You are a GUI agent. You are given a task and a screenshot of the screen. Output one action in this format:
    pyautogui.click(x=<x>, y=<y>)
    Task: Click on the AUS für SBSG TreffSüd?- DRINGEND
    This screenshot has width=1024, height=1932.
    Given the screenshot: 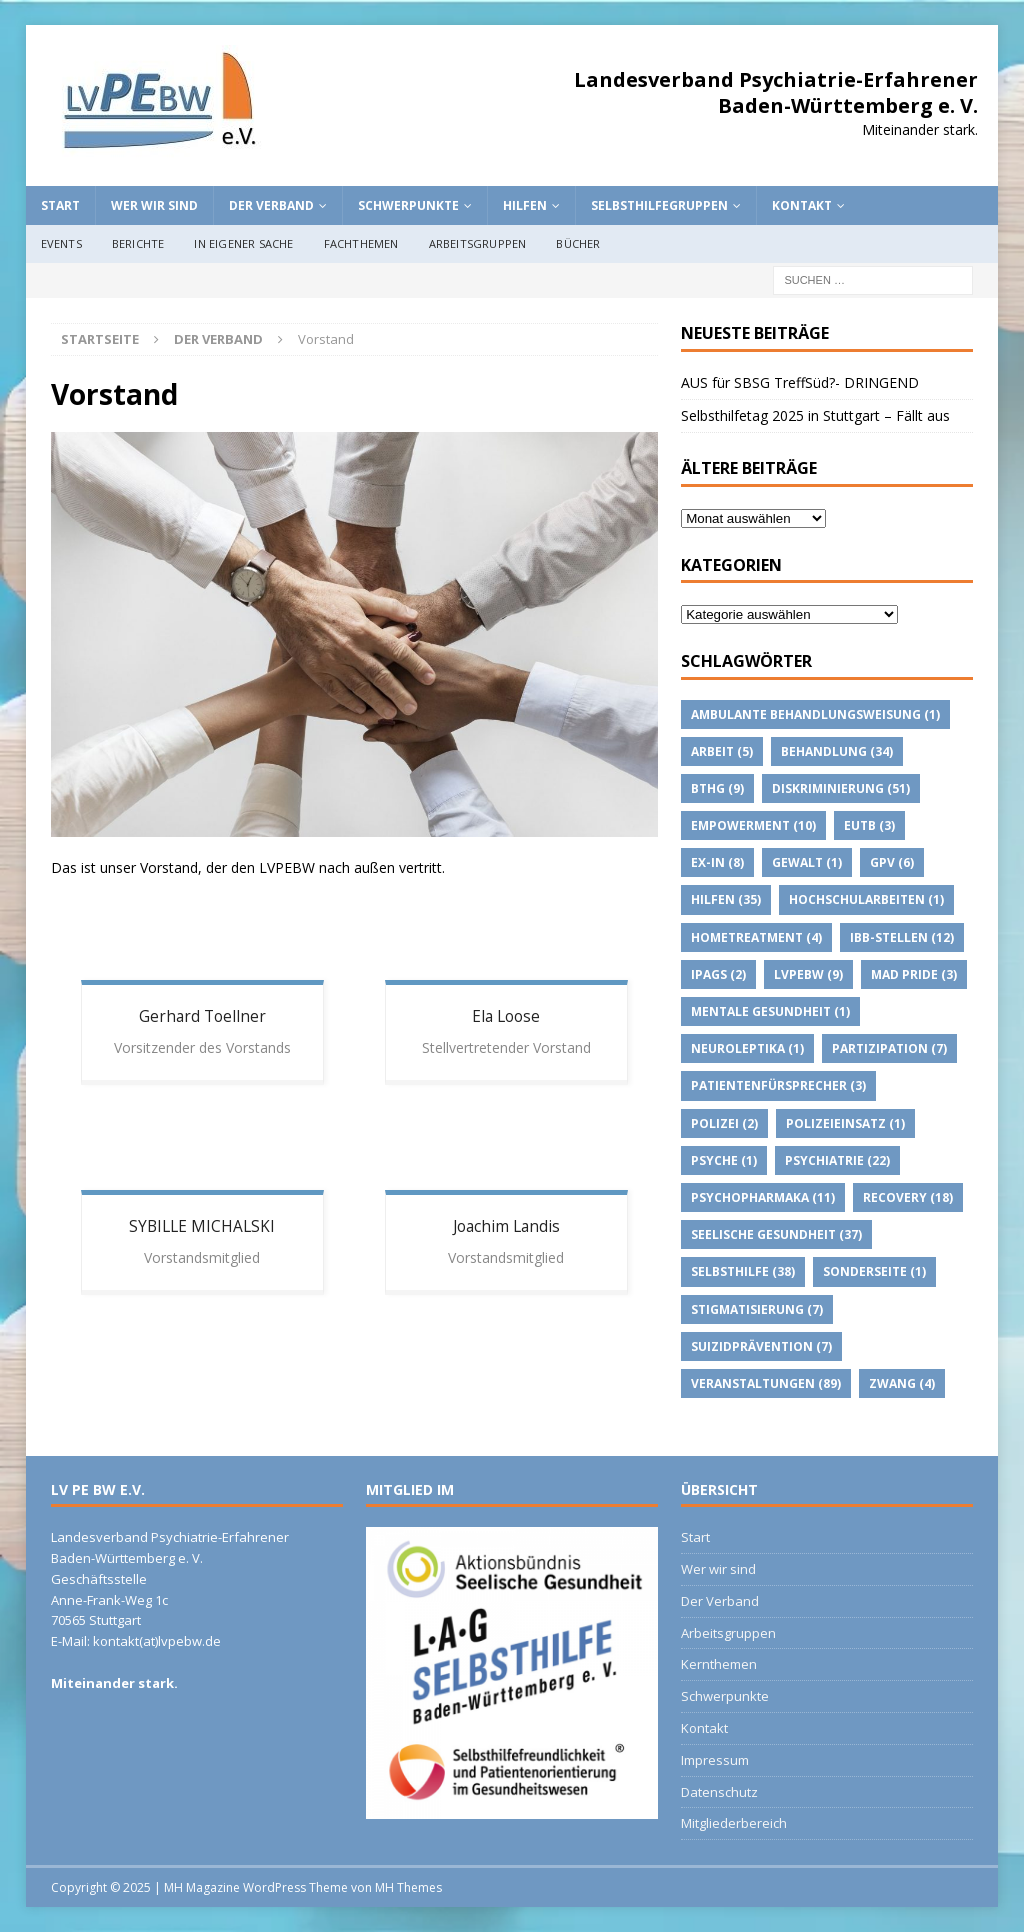 What is the action you would take?
    pyautogui.click(x=800, y=382)
    